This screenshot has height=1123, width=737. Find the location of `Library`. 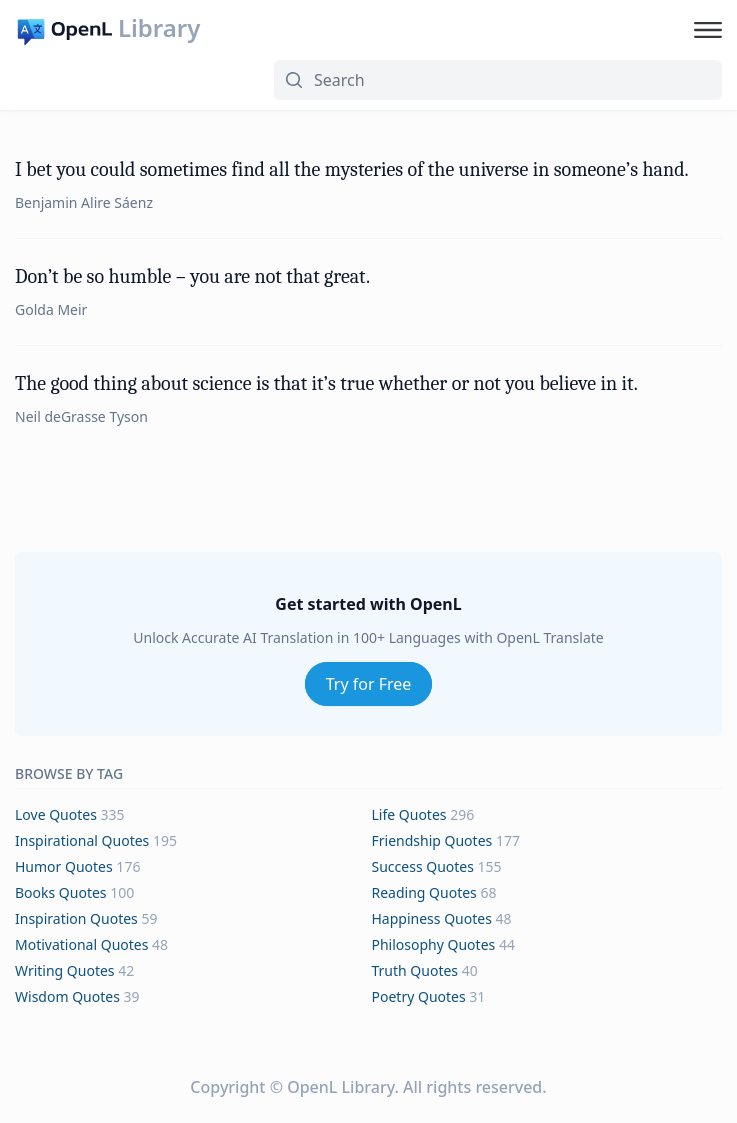

Library is located at coordinates (159, 28).